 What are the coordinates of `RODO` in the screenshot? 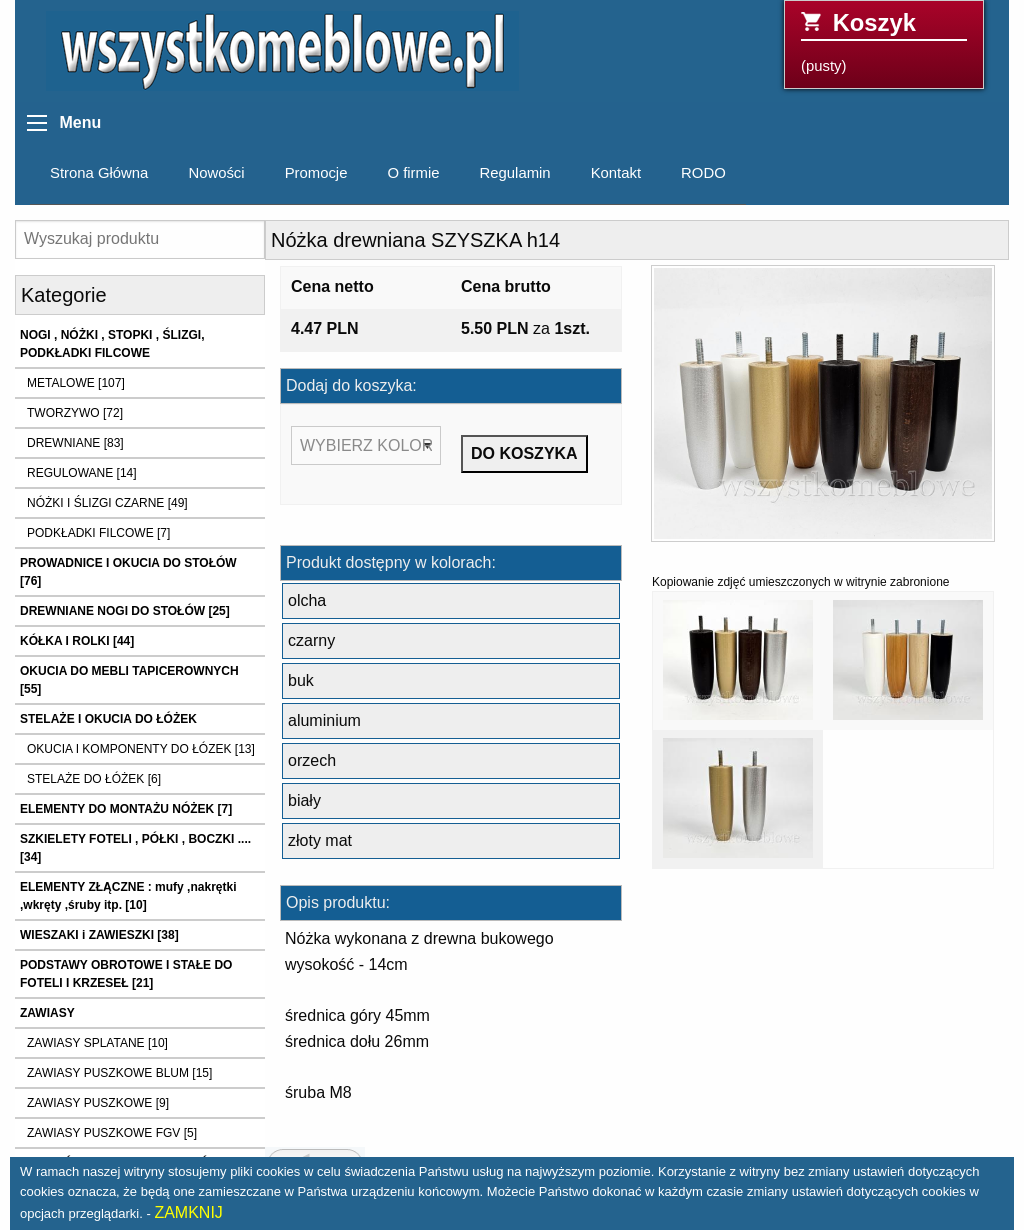 It's located at (703, 173).